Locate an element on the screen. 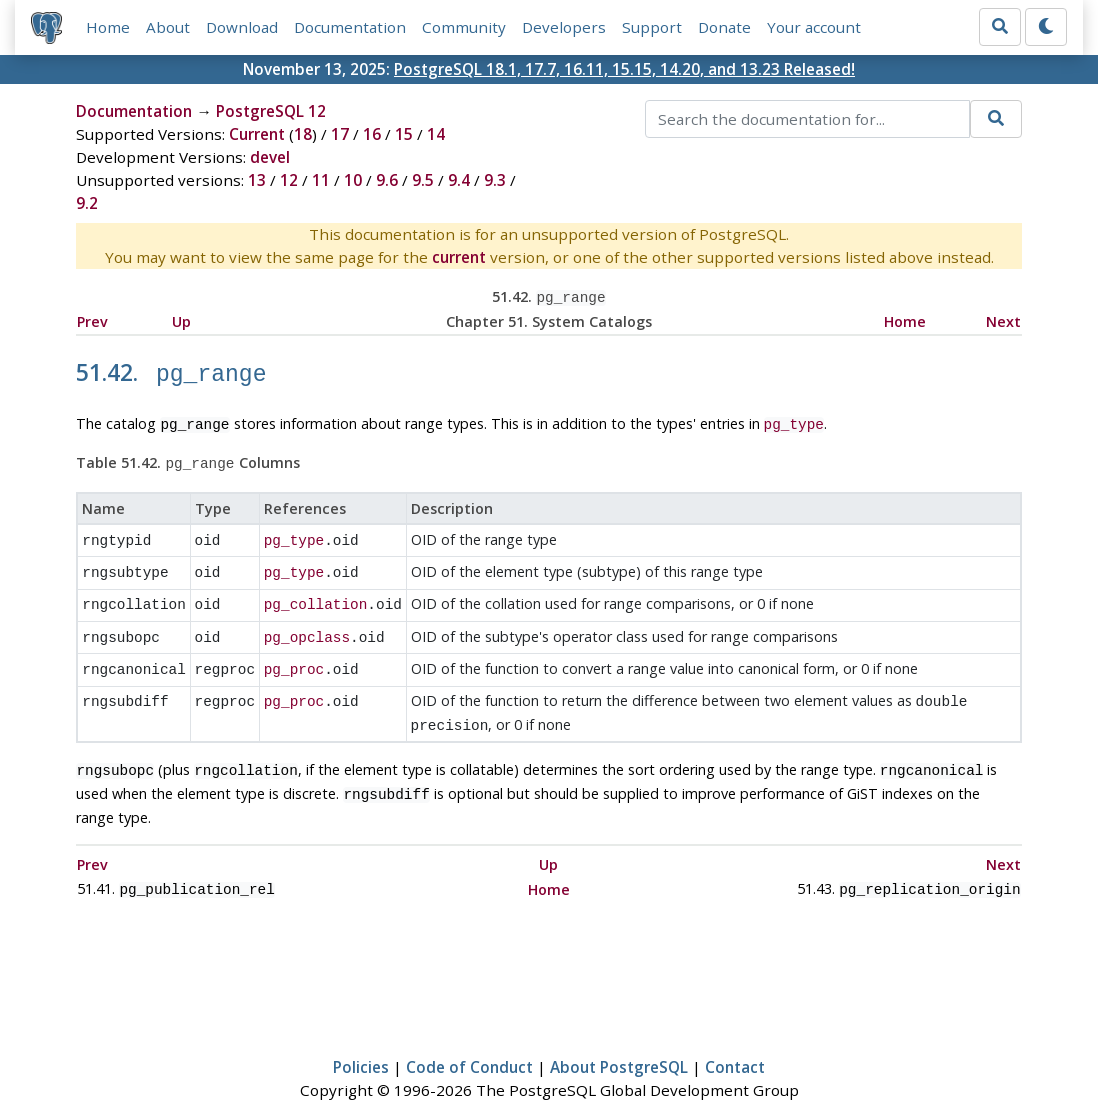 This screenshot has width=1098, height=1112. 9.4 is located at coordinates (459, 180).